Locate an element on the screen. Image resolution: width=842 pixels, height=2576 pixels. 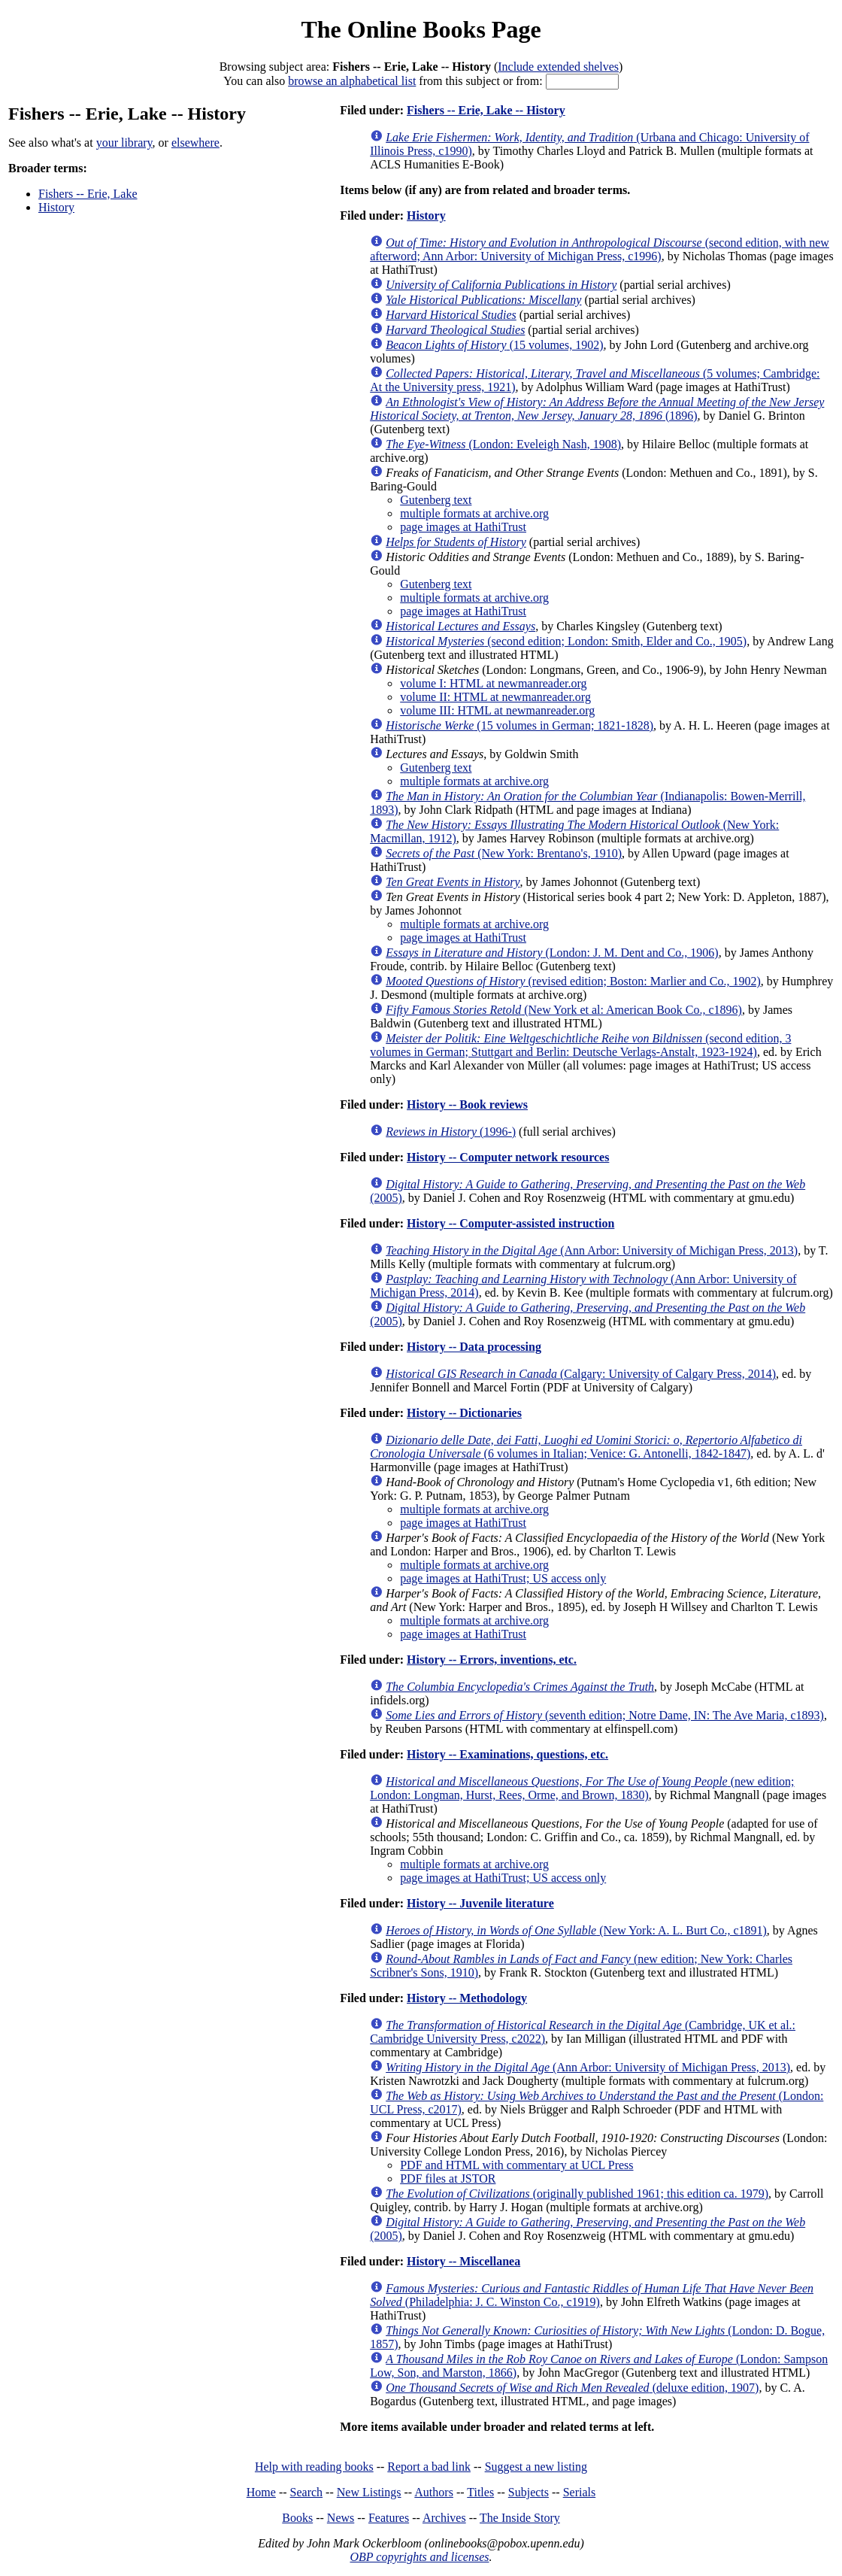
History -- Juvenile literature is located at coordinates (480, 1903).